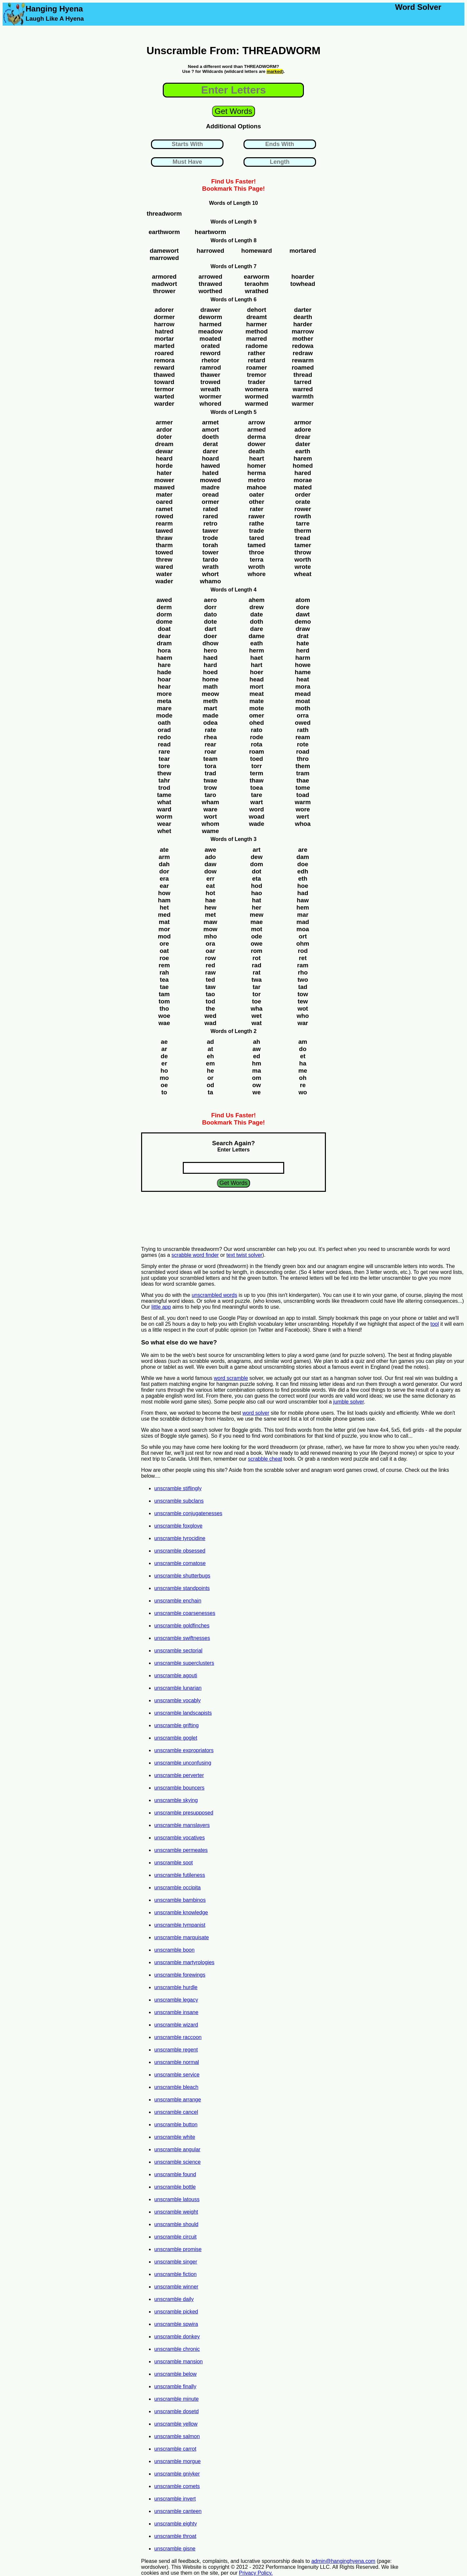 This screenshot has width=467, height=2576. Describe the element at coordinates (177, 2474) in the screenshot. I see `unscramble gniyker` at that location.